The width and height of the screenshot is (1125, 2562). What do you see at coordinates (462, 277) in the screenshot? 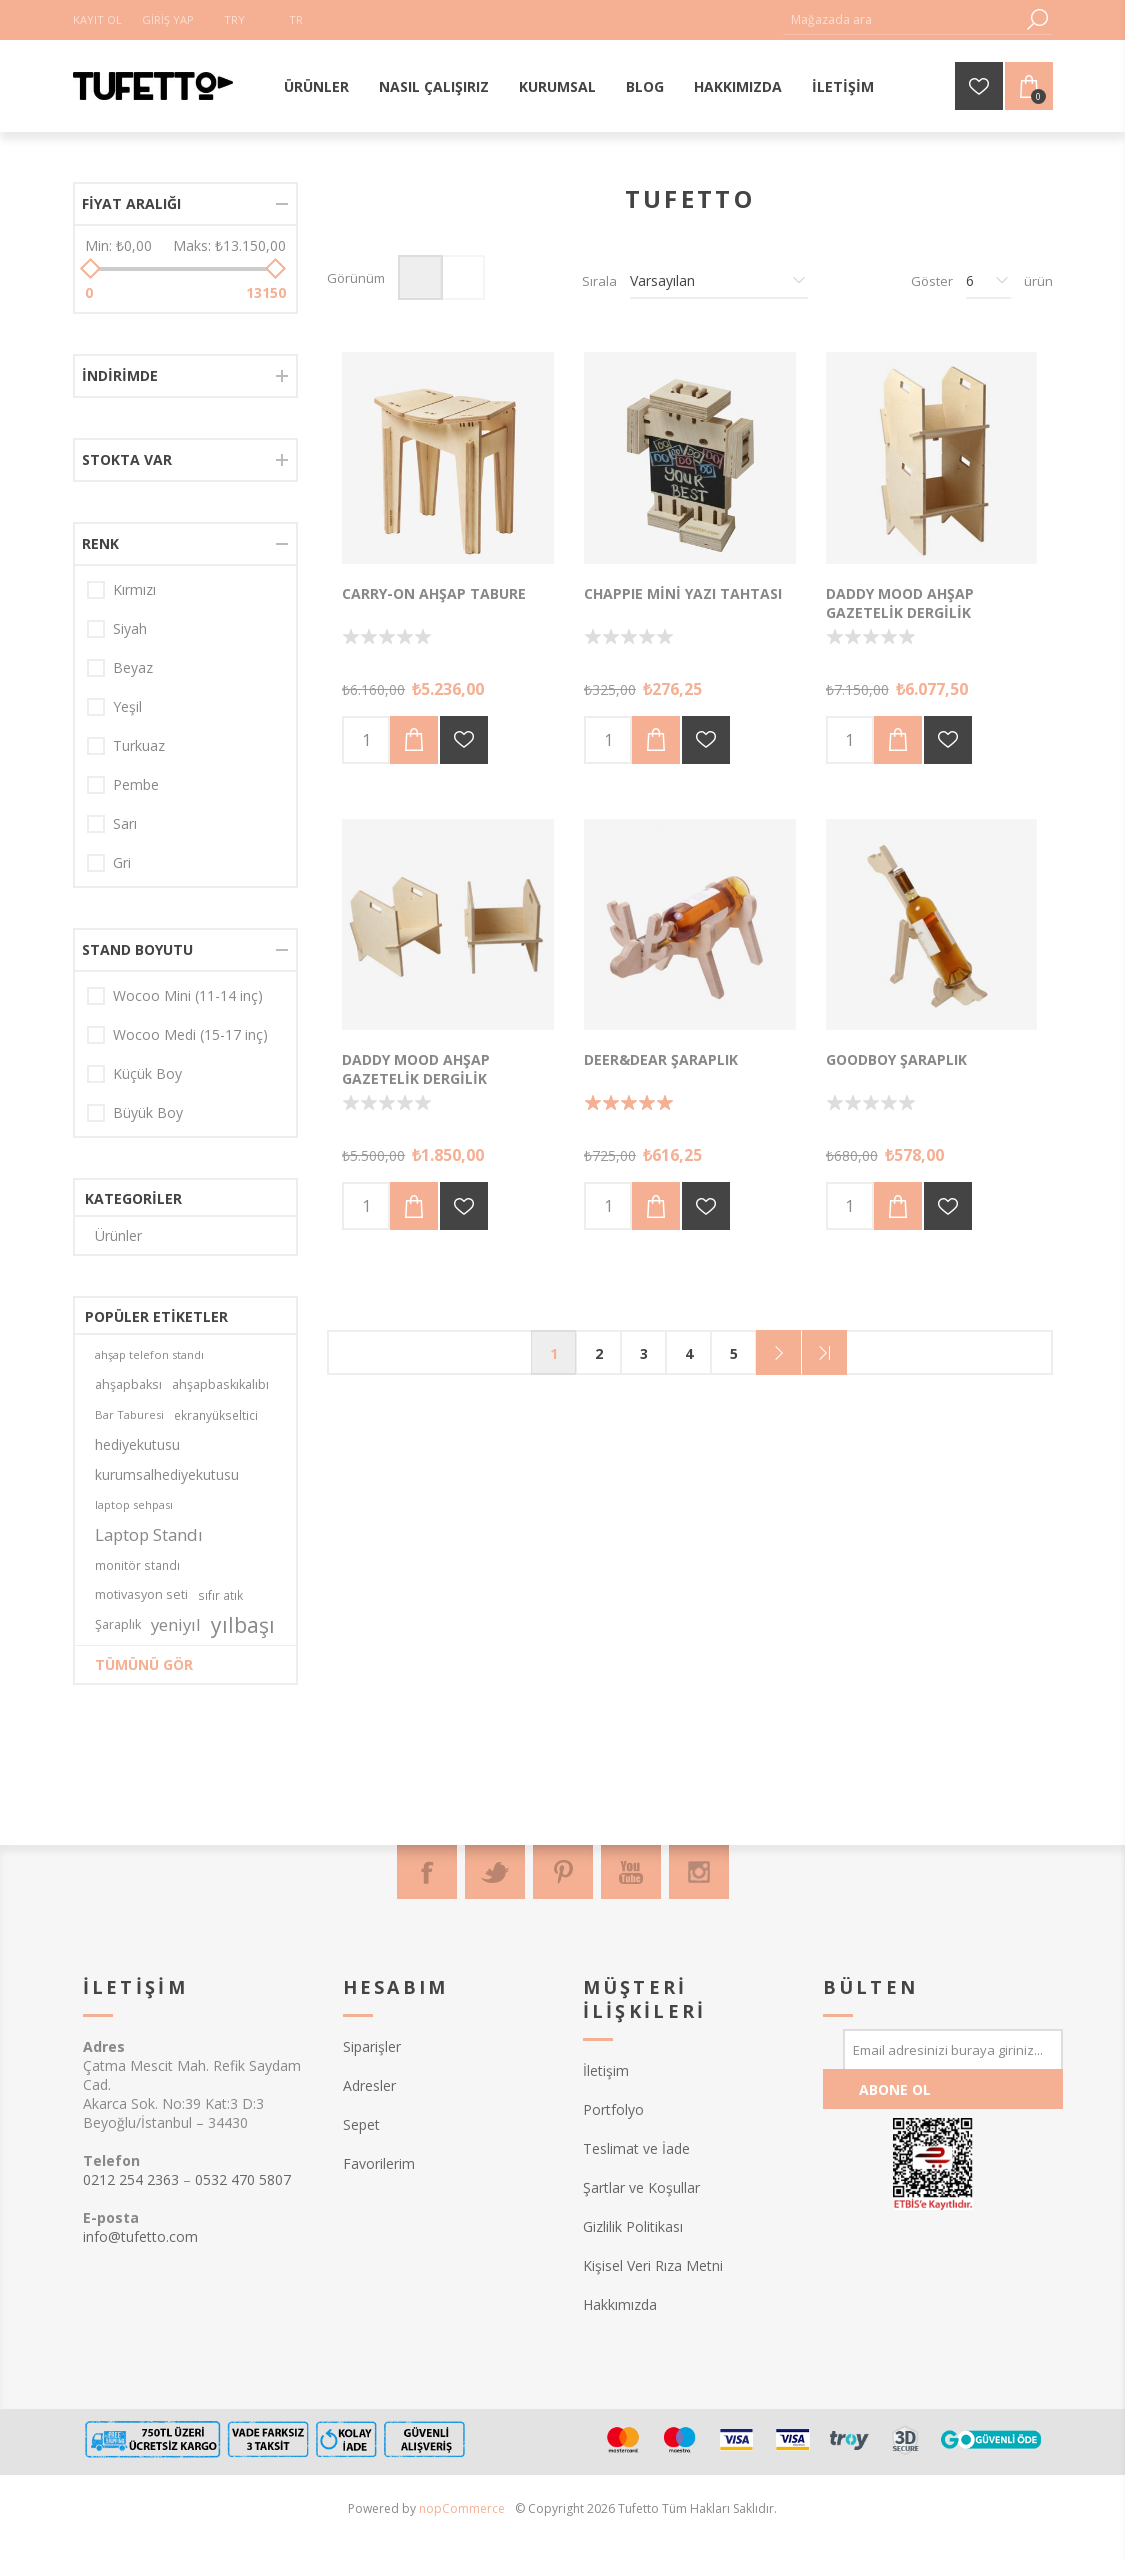
I see `Liste` at bounding box center [462, 277].